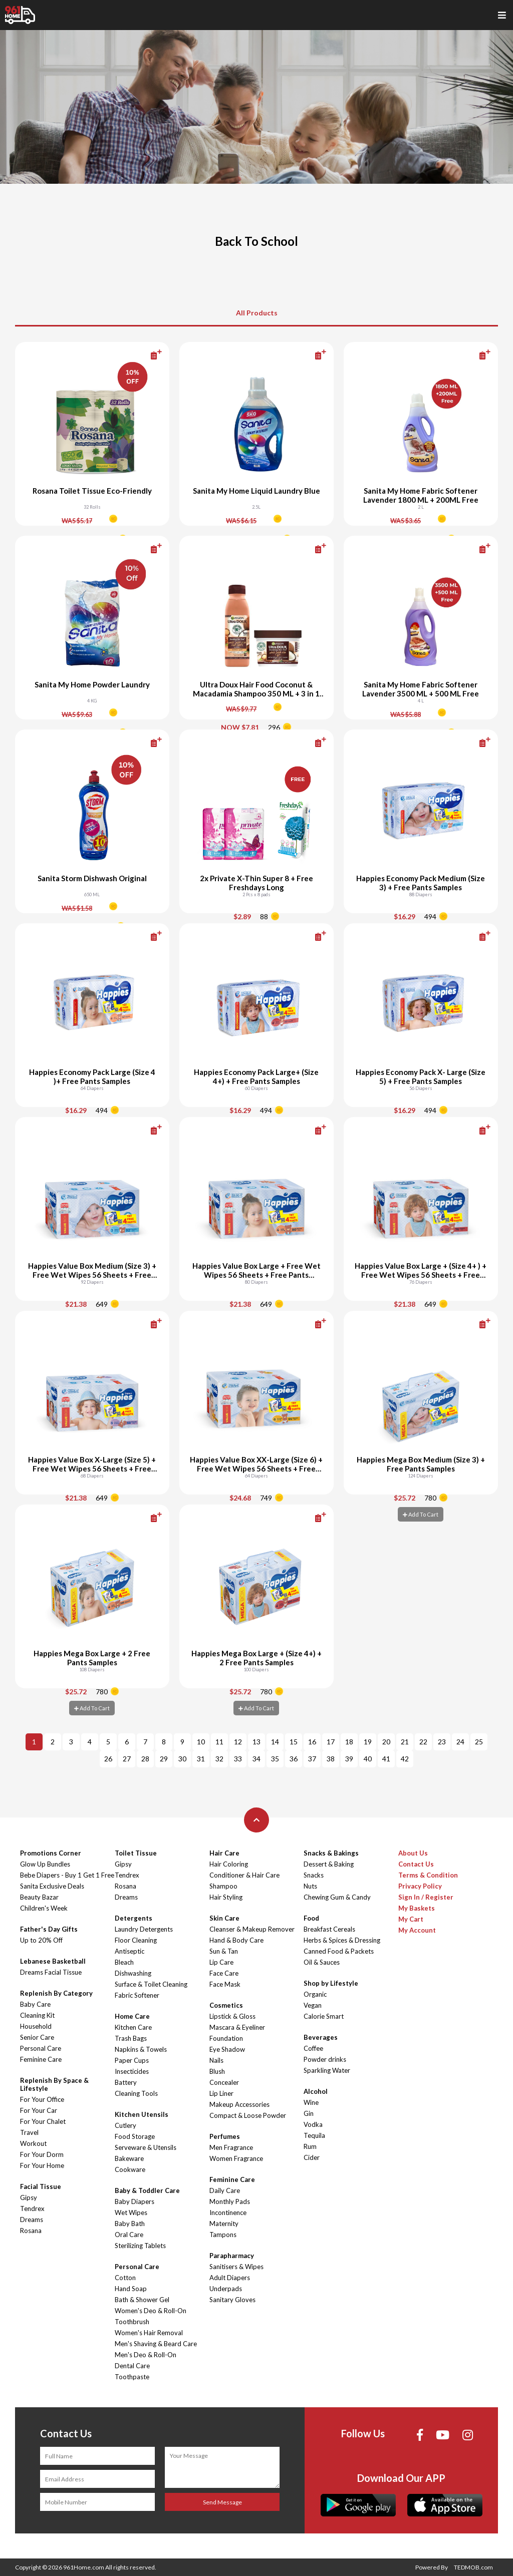 This screenshot has height=2576, width=513. Describe the element at coordinates (31, 2231) in the screenshot. I see `Rosana` at that location.